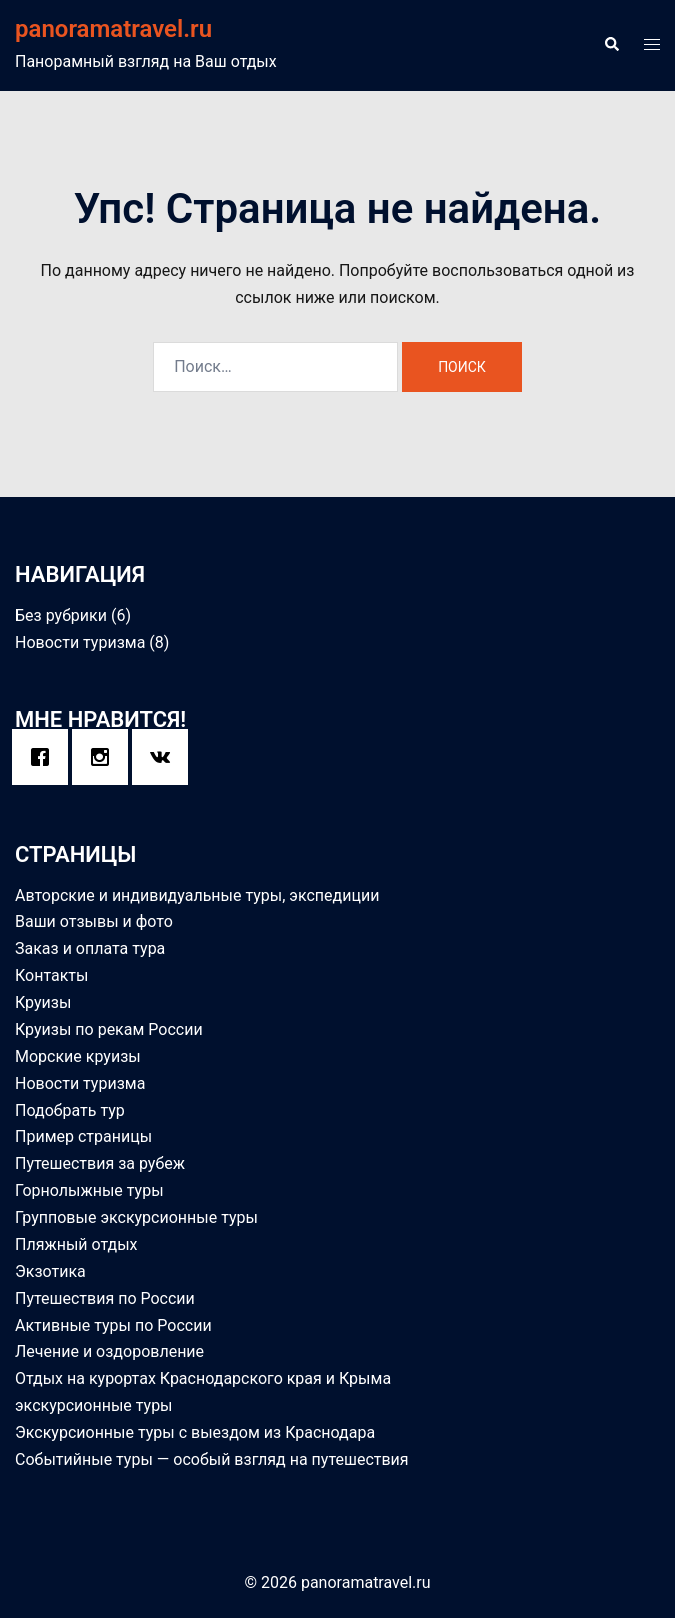 Image resolution: width=675 pixels, height=1618 pixels. I want to click on [VK], so click(165, 757).